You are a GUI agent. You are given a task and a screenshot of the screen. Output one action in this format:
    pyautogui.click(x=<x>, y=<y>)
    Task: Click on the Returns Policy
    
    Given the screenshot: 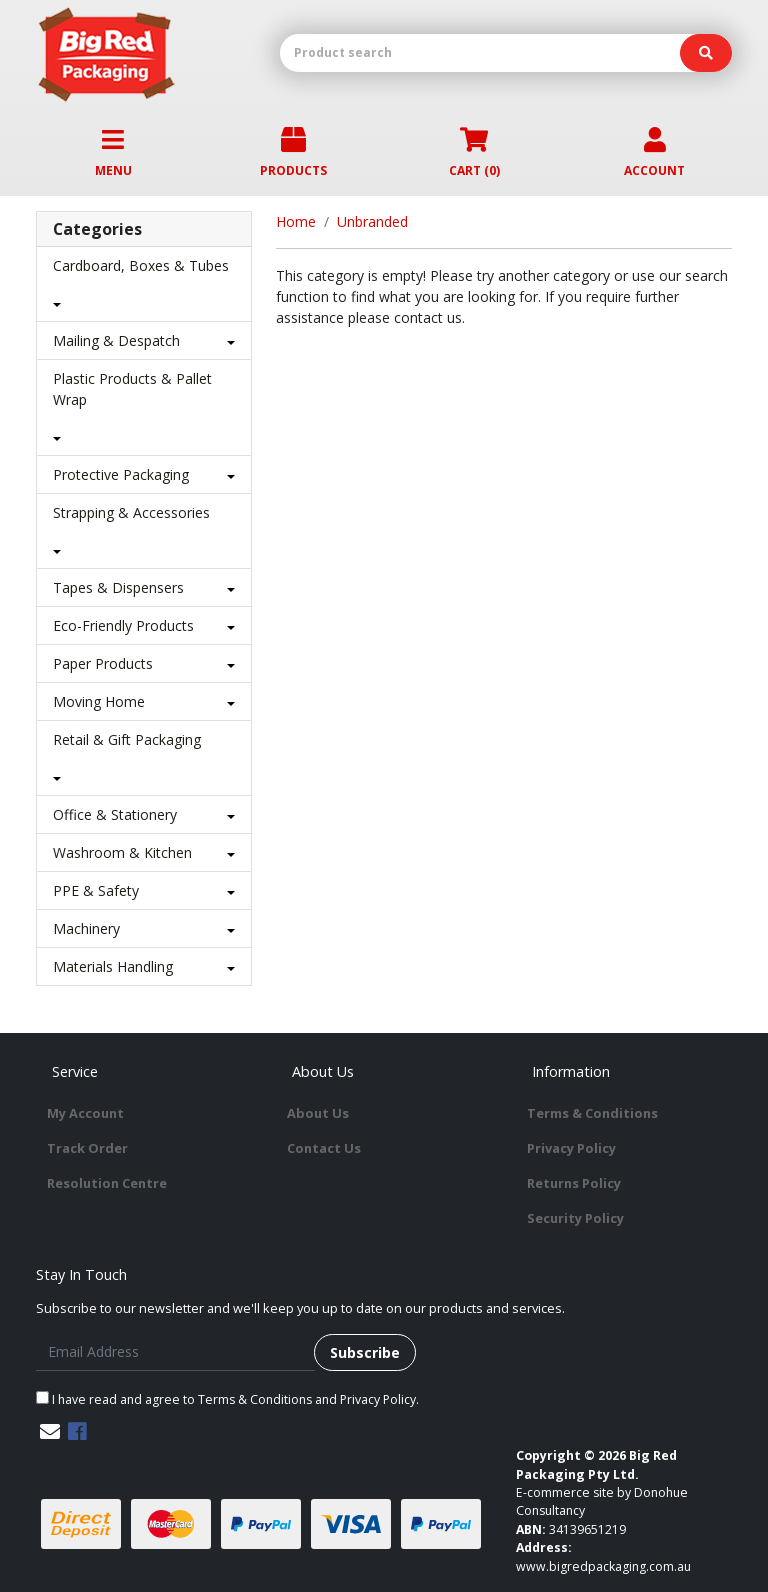 What is the action you would take?
    pyautogui.click(x=574, y=1183)
    